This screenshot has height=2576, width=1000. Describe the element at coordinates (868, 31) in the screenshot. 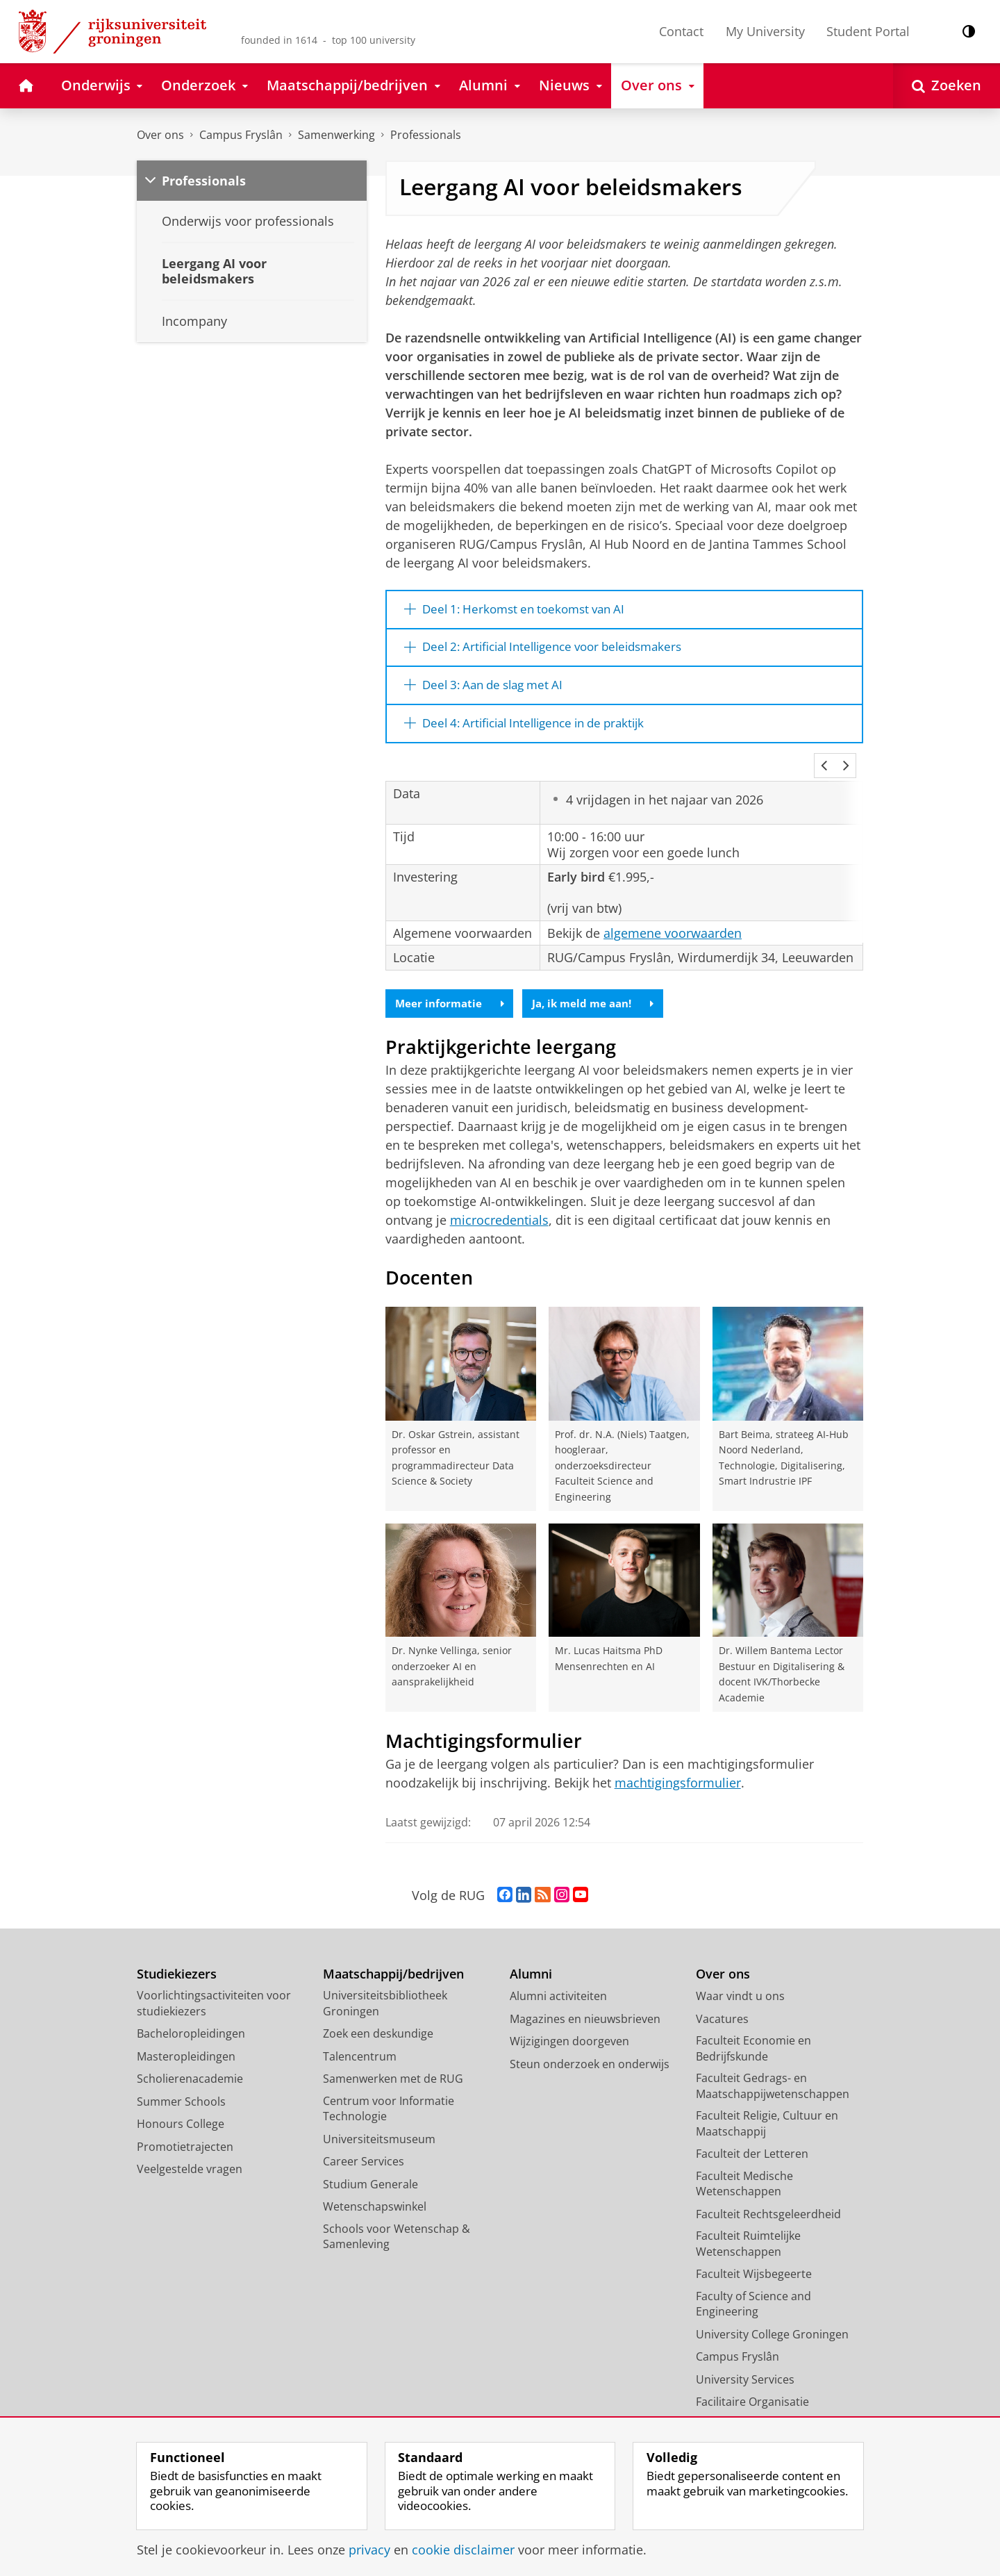

I see `Student Portal` at that location.